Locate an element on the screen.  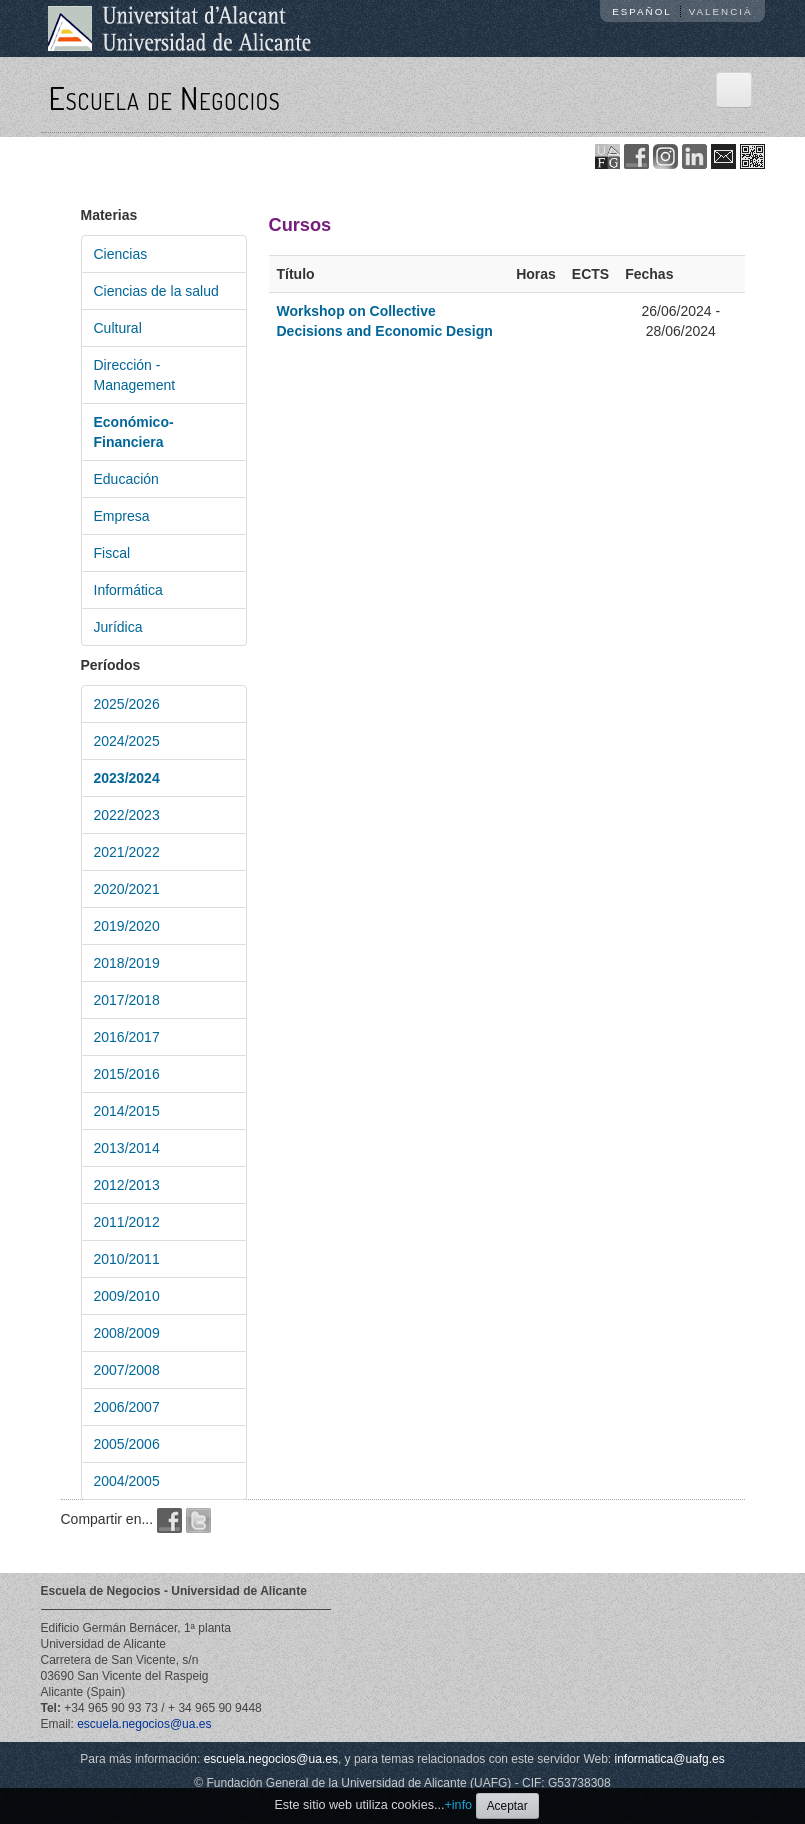
2007/2008 is located at coordinates (127, 1370).